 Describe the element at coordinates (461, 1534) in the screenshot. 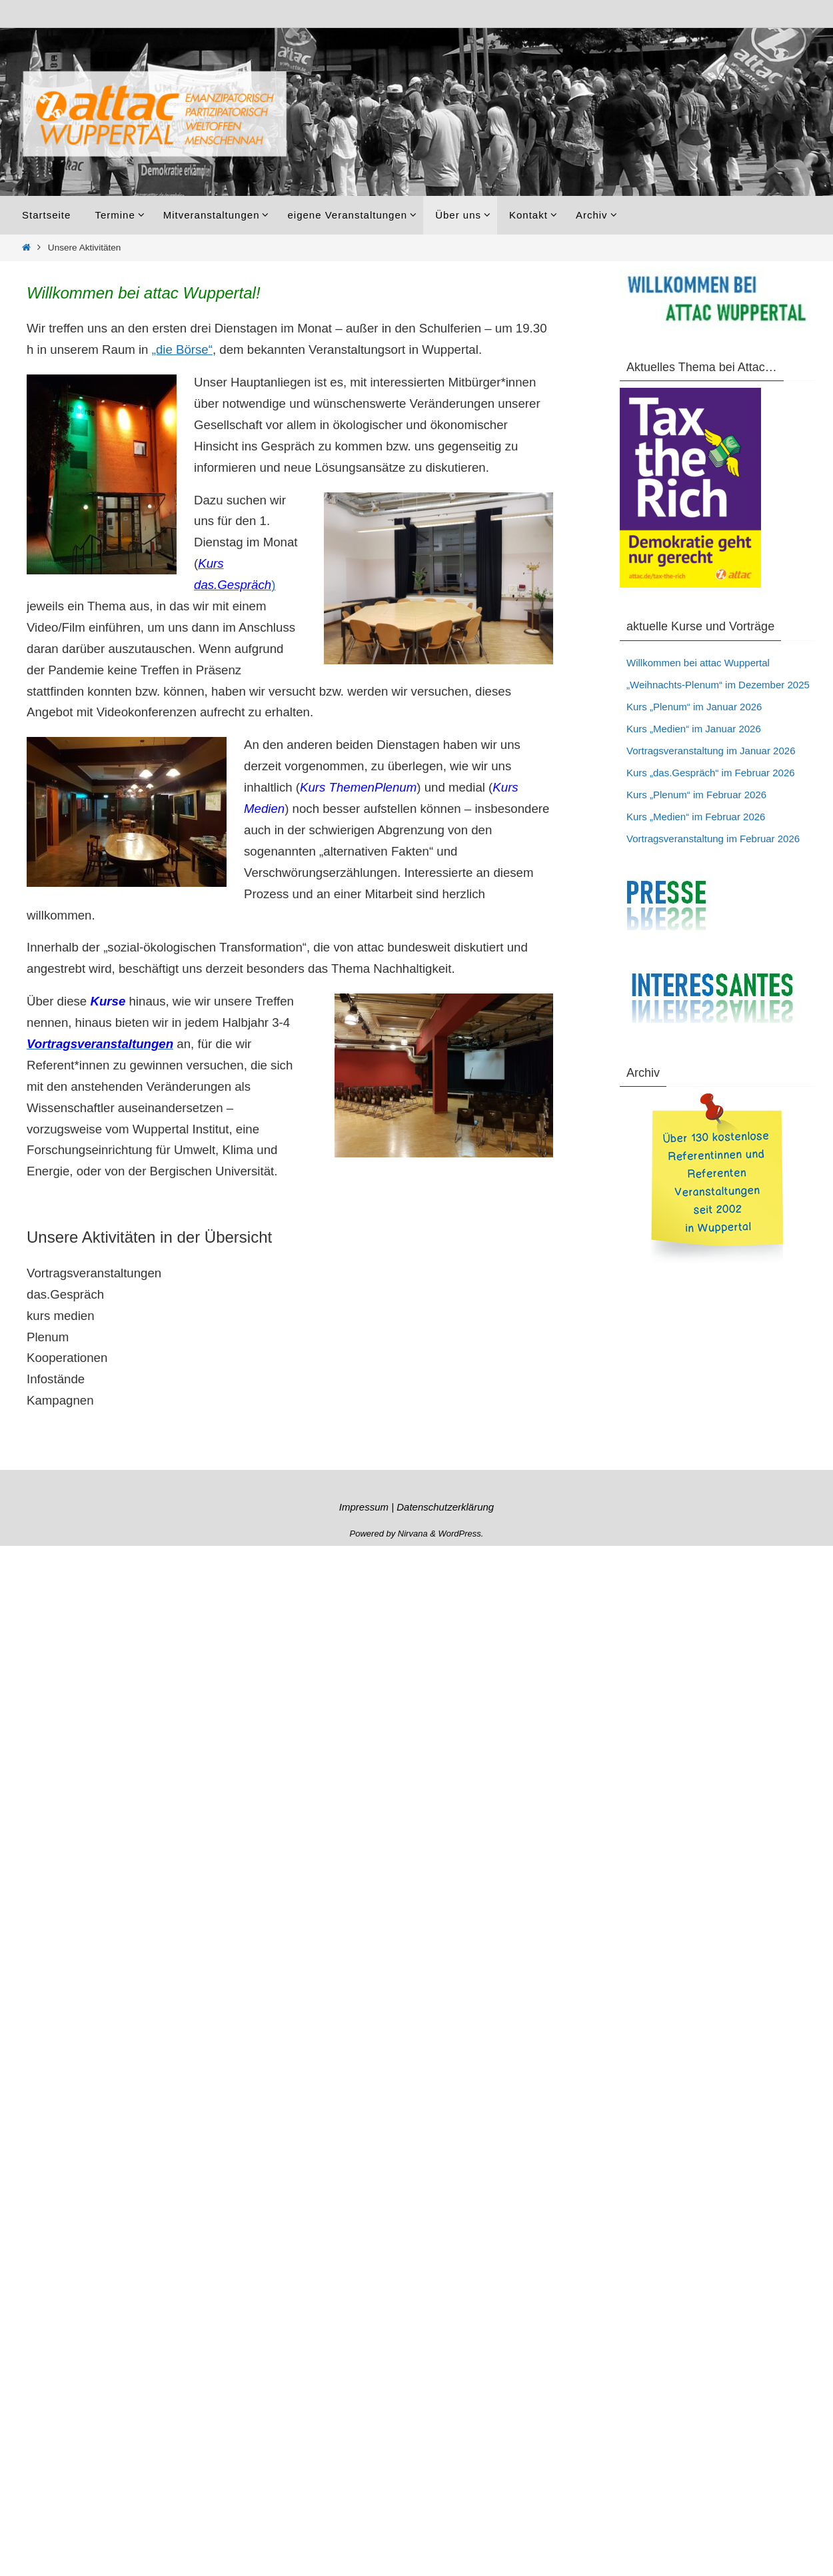

I see `WordPress.` at that location.